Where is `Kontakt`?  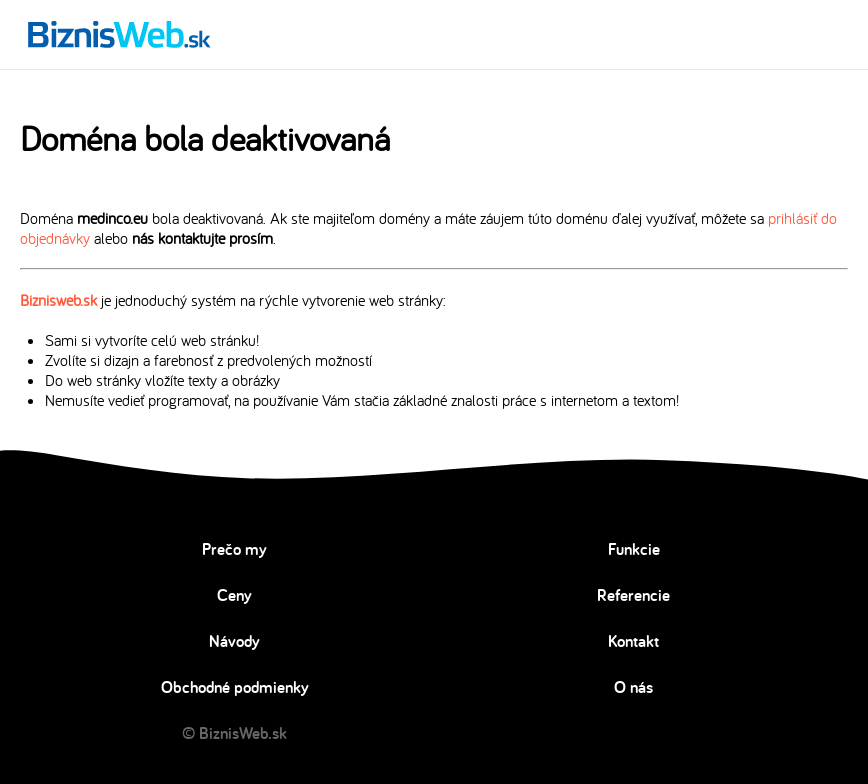 Kontakt is located at coordinates (633, 641).